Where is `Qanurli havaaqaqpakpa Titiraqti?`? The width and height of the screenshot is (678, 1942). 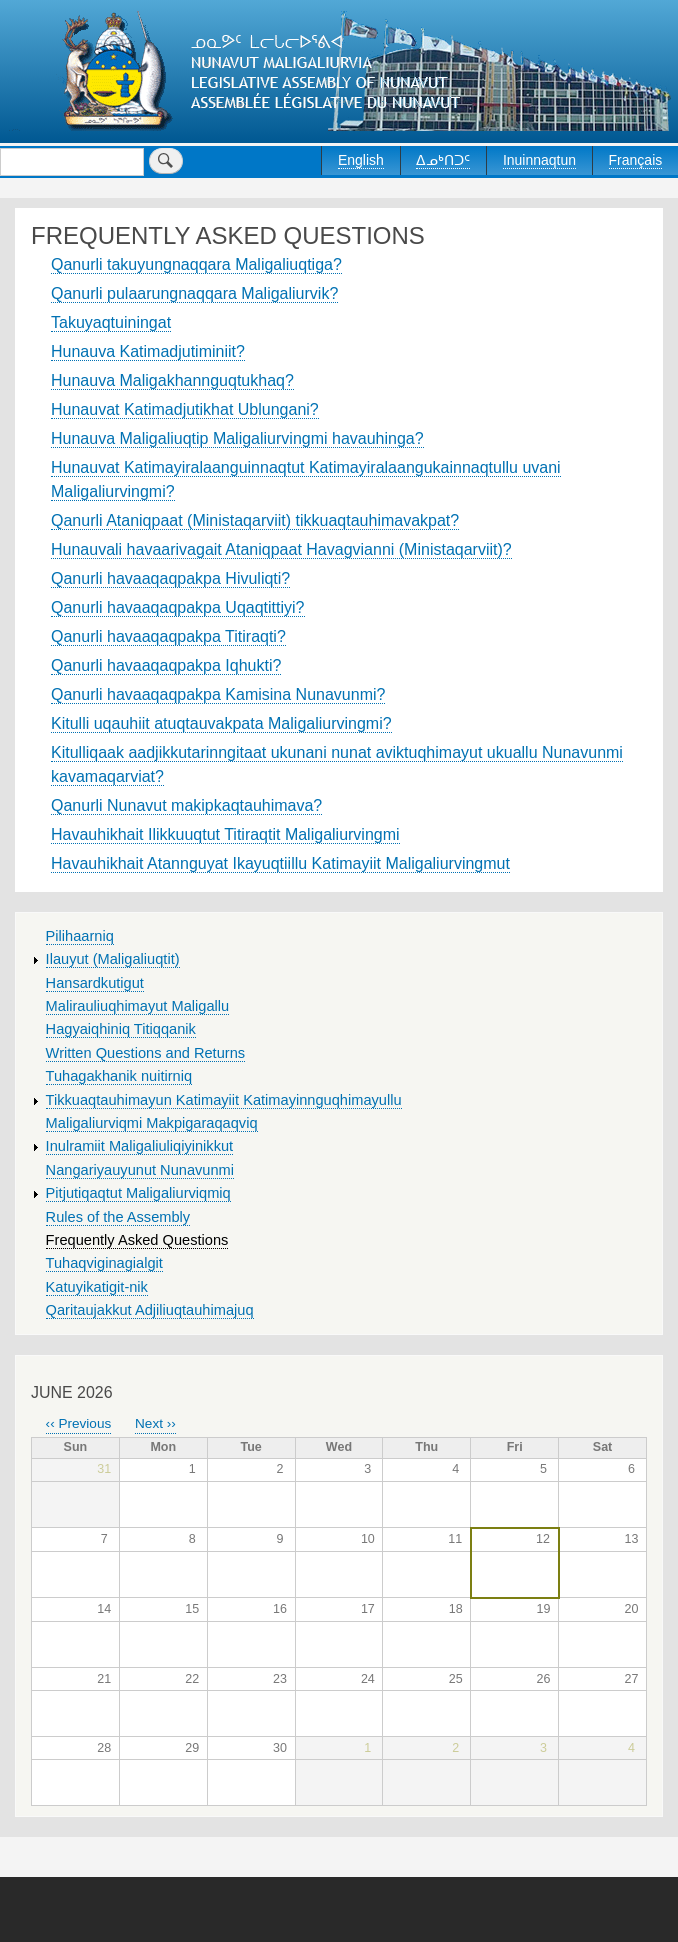 Qanurli havaaqaqpakpa Titiraqti? is located at coordinates (168, 636).